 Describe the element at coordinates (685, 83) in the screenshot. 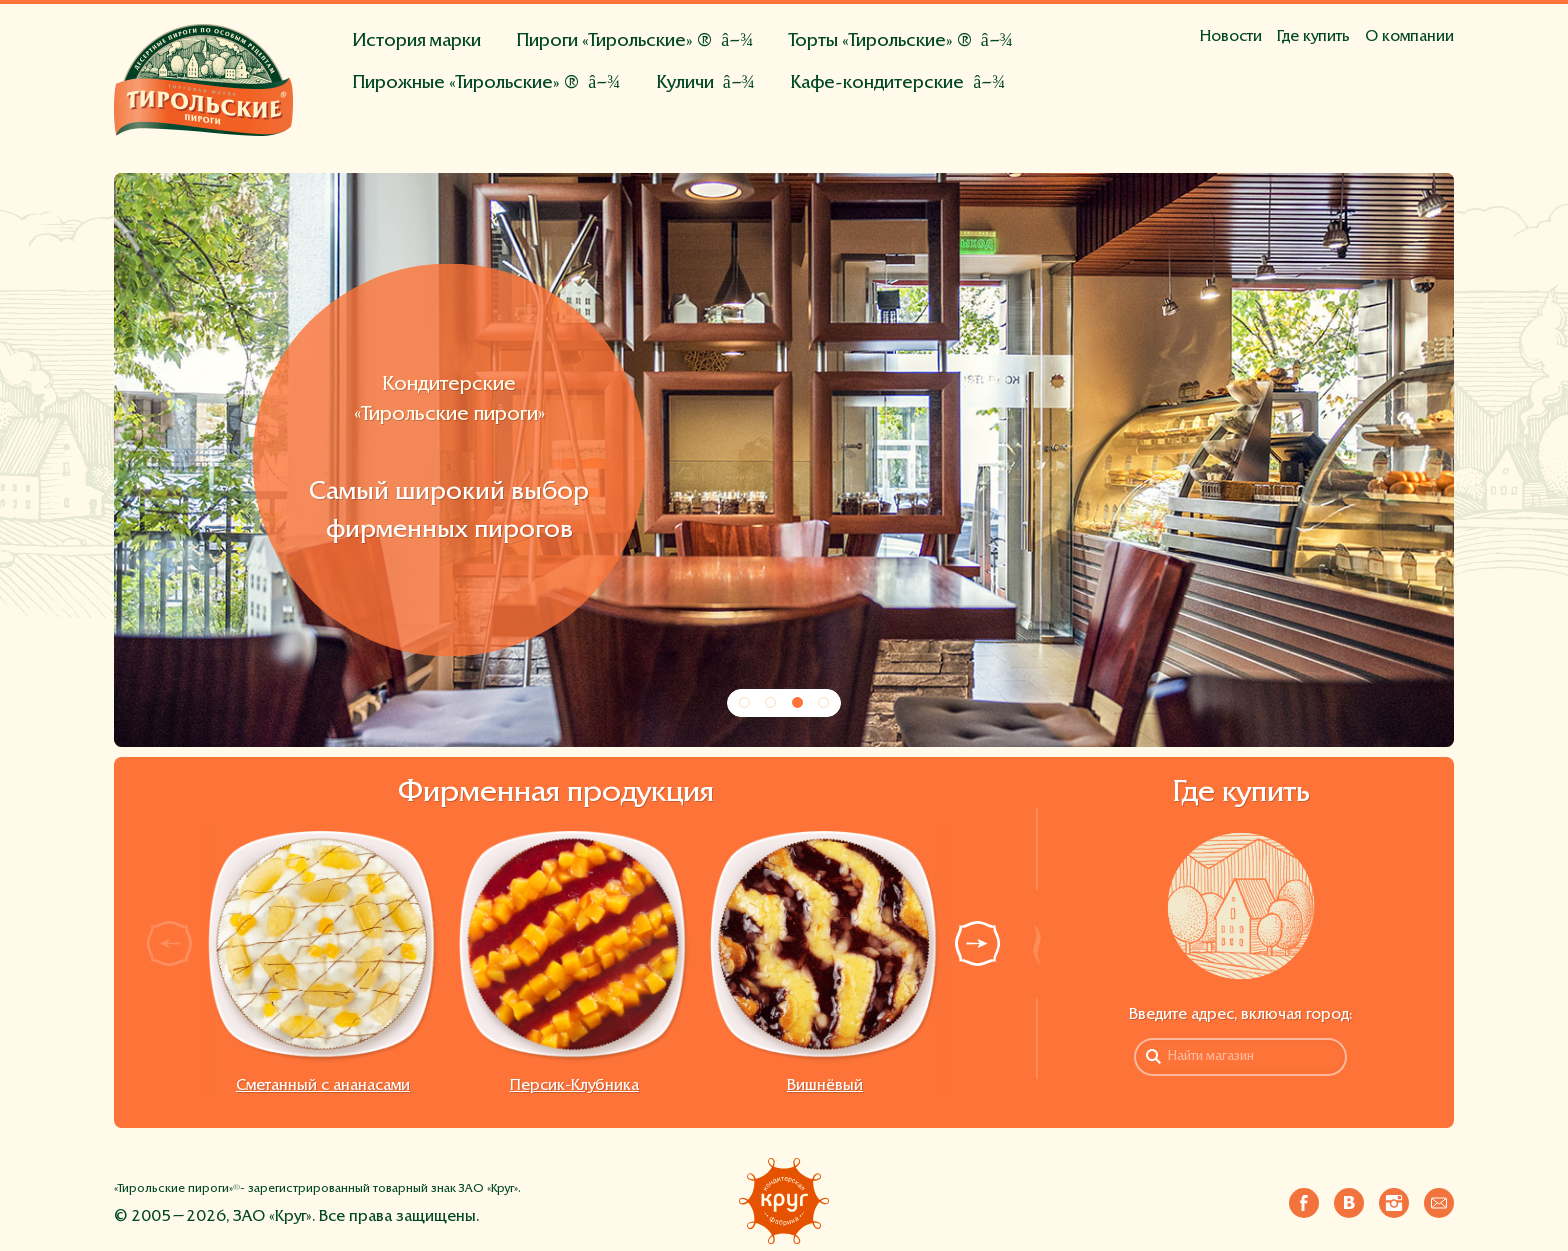

I see `Куличи` at that location.